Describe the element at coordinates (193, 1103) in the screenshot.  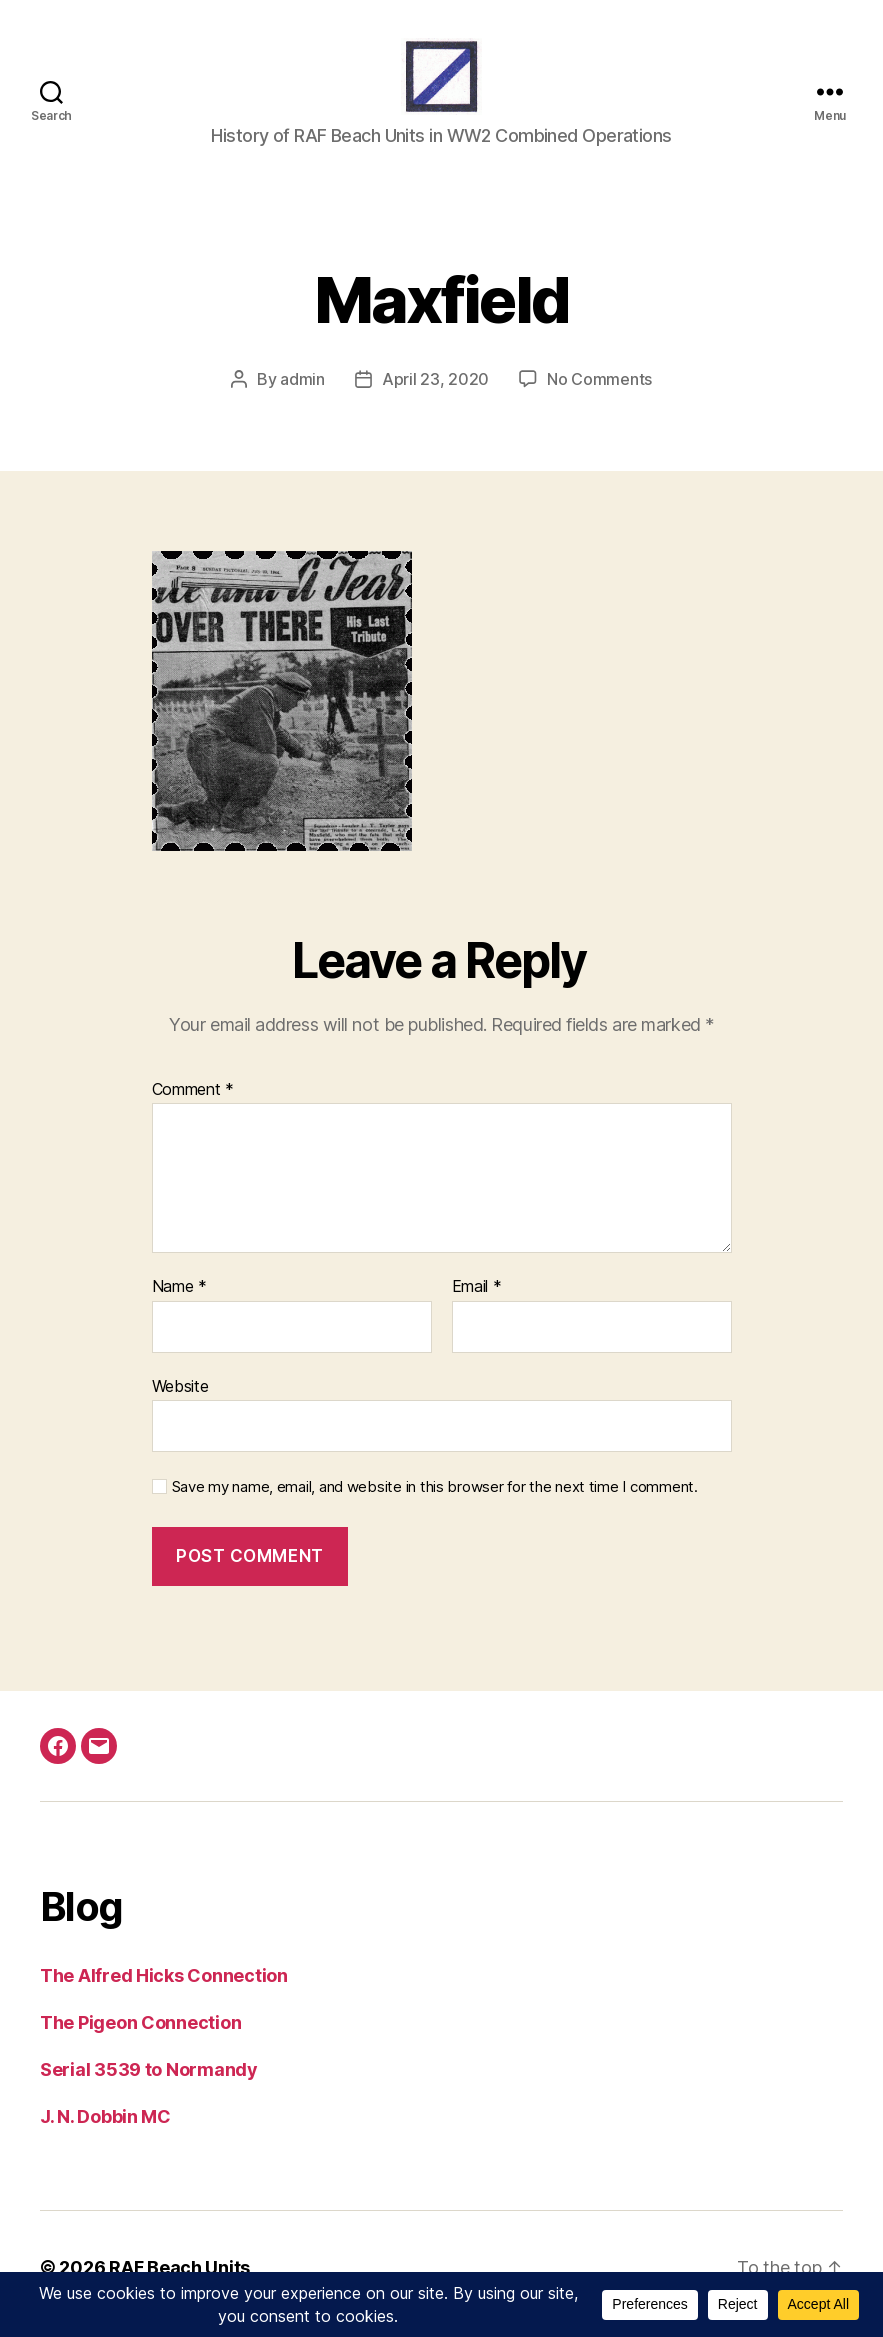
I see `Comment` at that location.